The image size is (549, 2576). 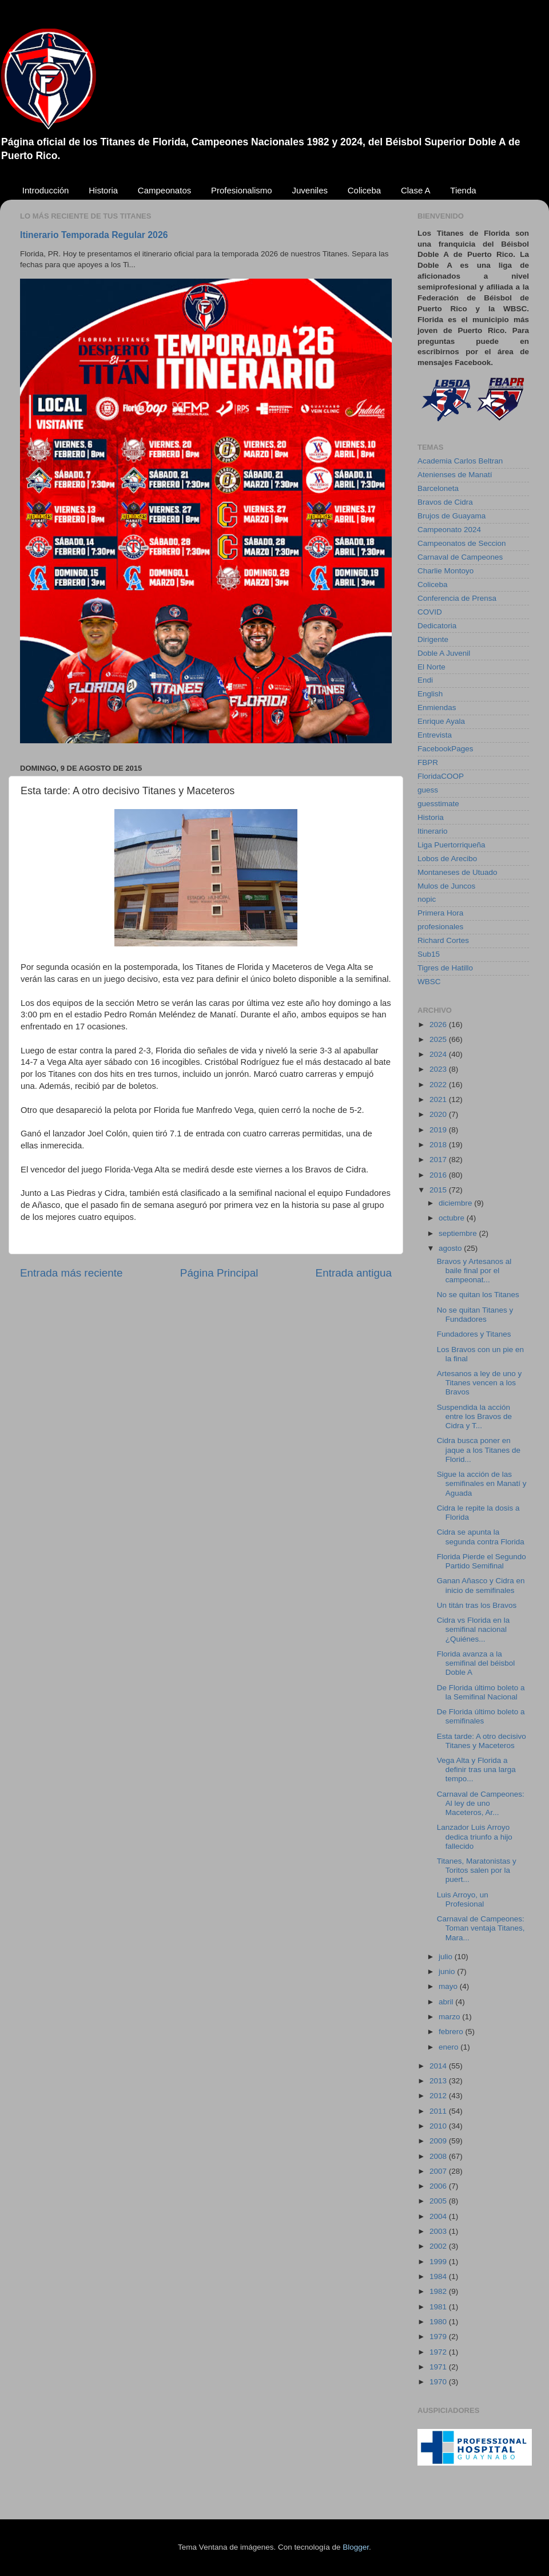 I want to click on English, so click(x=430, y=693).